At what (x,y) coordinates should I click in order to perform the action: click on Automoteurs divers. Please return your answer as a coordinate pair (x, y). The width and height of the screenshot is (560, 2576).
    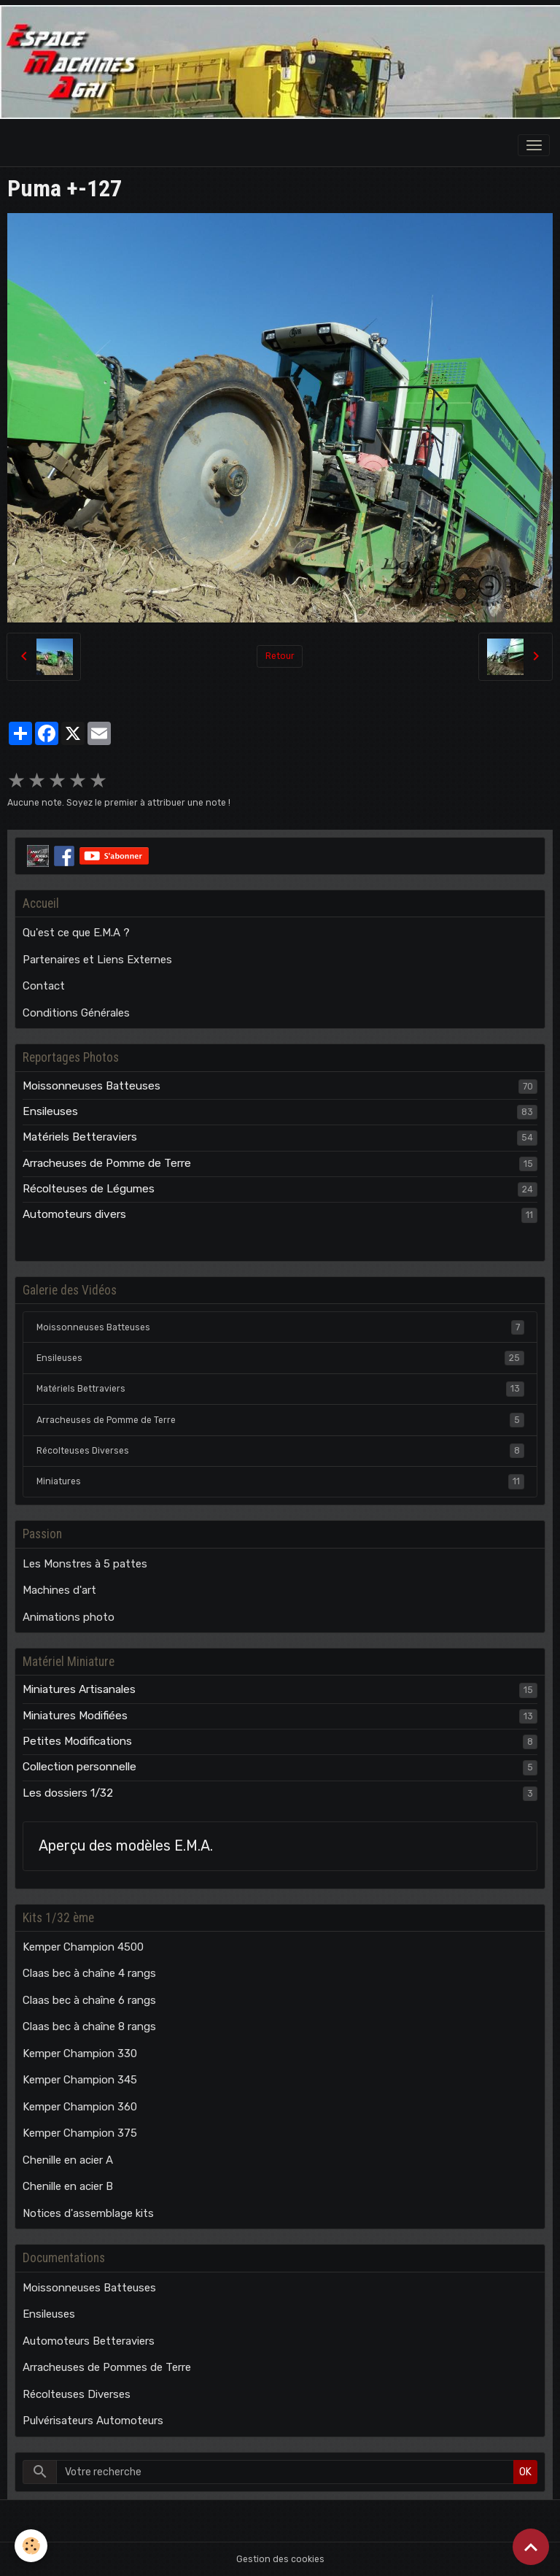
    Looking at the image, I should click on (74, 1214).